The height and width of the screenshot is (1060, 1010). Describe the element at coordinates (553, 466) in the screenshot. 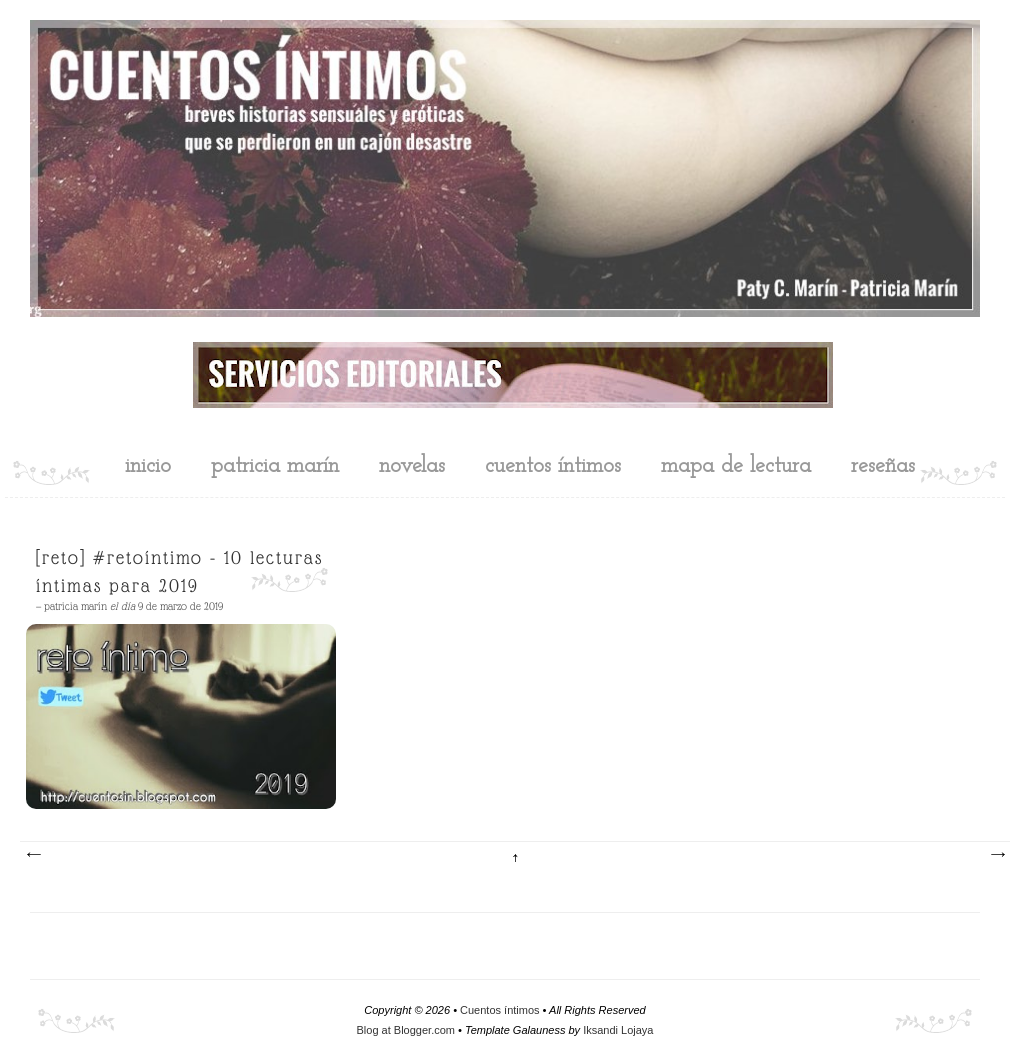

I see `cuentos íntimos` at that location.